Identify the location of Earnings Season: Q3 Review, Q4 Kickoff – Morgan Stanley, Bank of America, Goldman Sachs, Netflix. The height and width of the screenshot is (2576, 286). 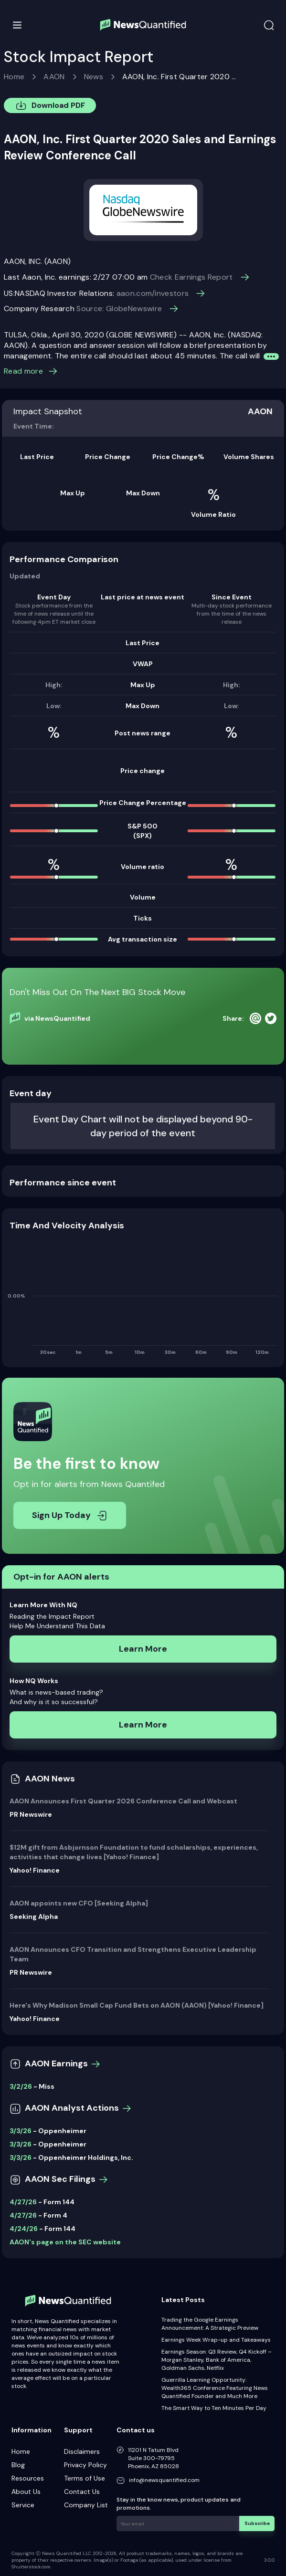
(216, 2360).